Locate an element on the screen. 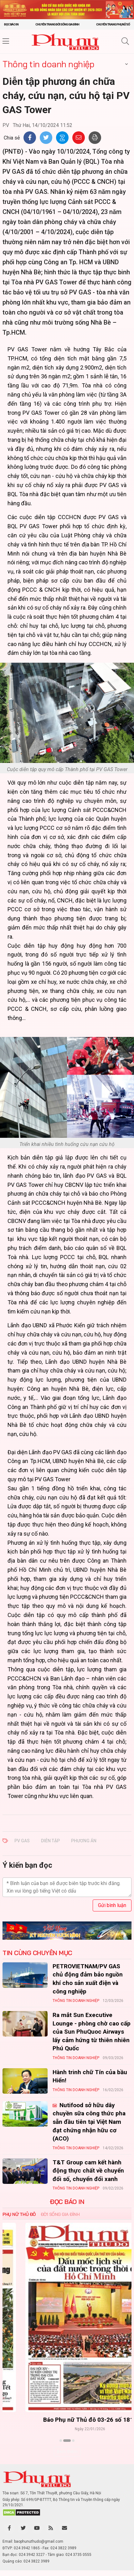  Gửi bình luận is located at coordinates (112, 1905).